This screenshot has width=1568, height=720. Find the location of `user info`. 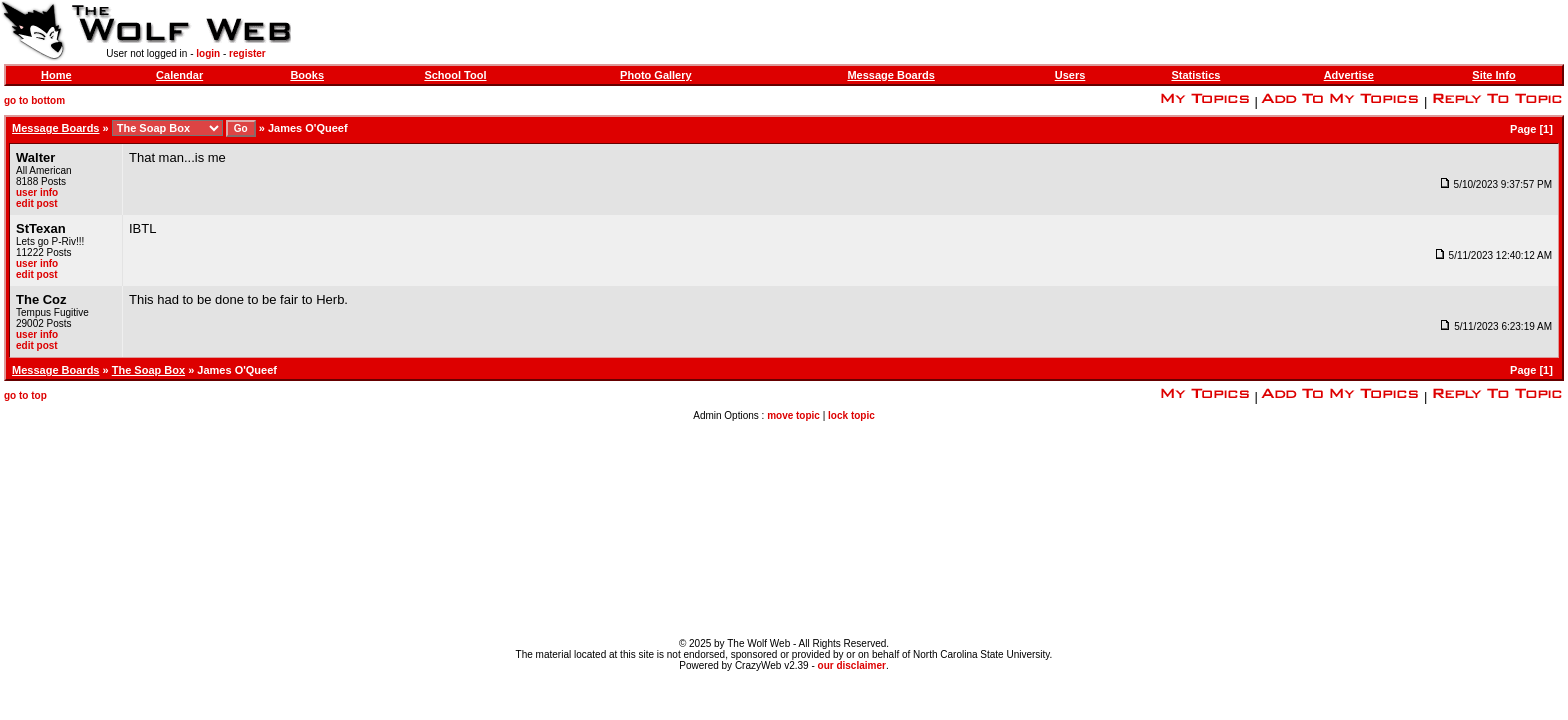

user info is located at coordinates (37, 192).